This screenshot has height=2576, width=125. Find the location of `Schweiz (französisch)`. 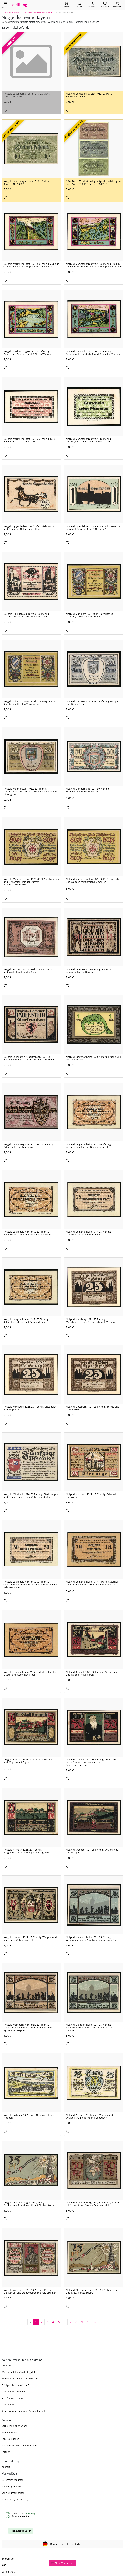

Schweiz (französisch) is located at coordinates (13, 2492).